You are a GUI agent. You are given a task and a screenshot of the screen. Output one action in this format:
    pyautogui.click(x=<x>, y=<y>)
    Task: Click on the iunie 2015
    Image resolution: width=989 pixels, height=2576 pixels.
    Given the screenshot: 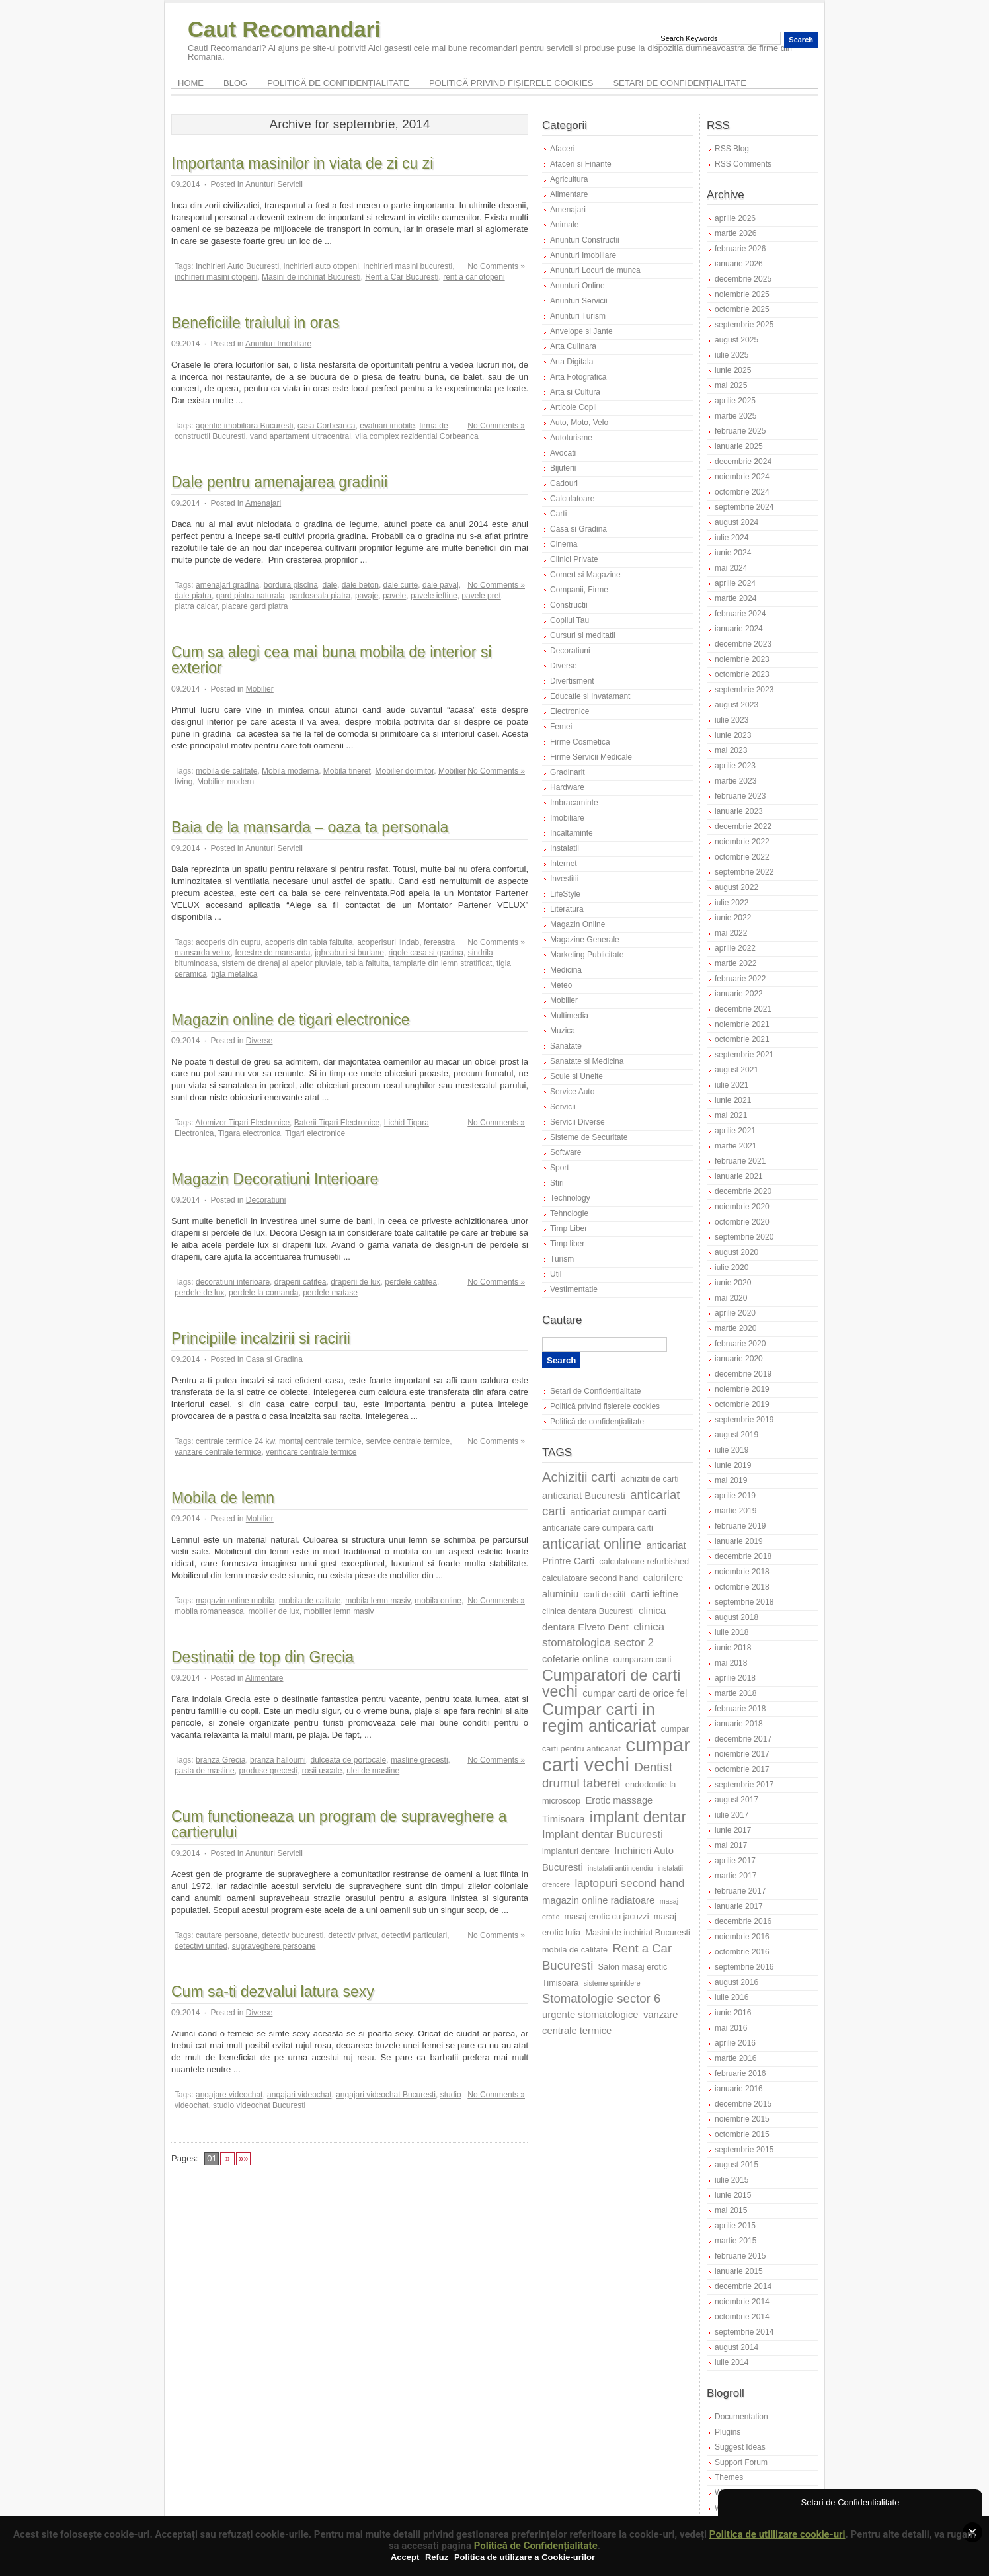 What is the action you would take?
    pyautogui.click(x=733, y=2195)
    